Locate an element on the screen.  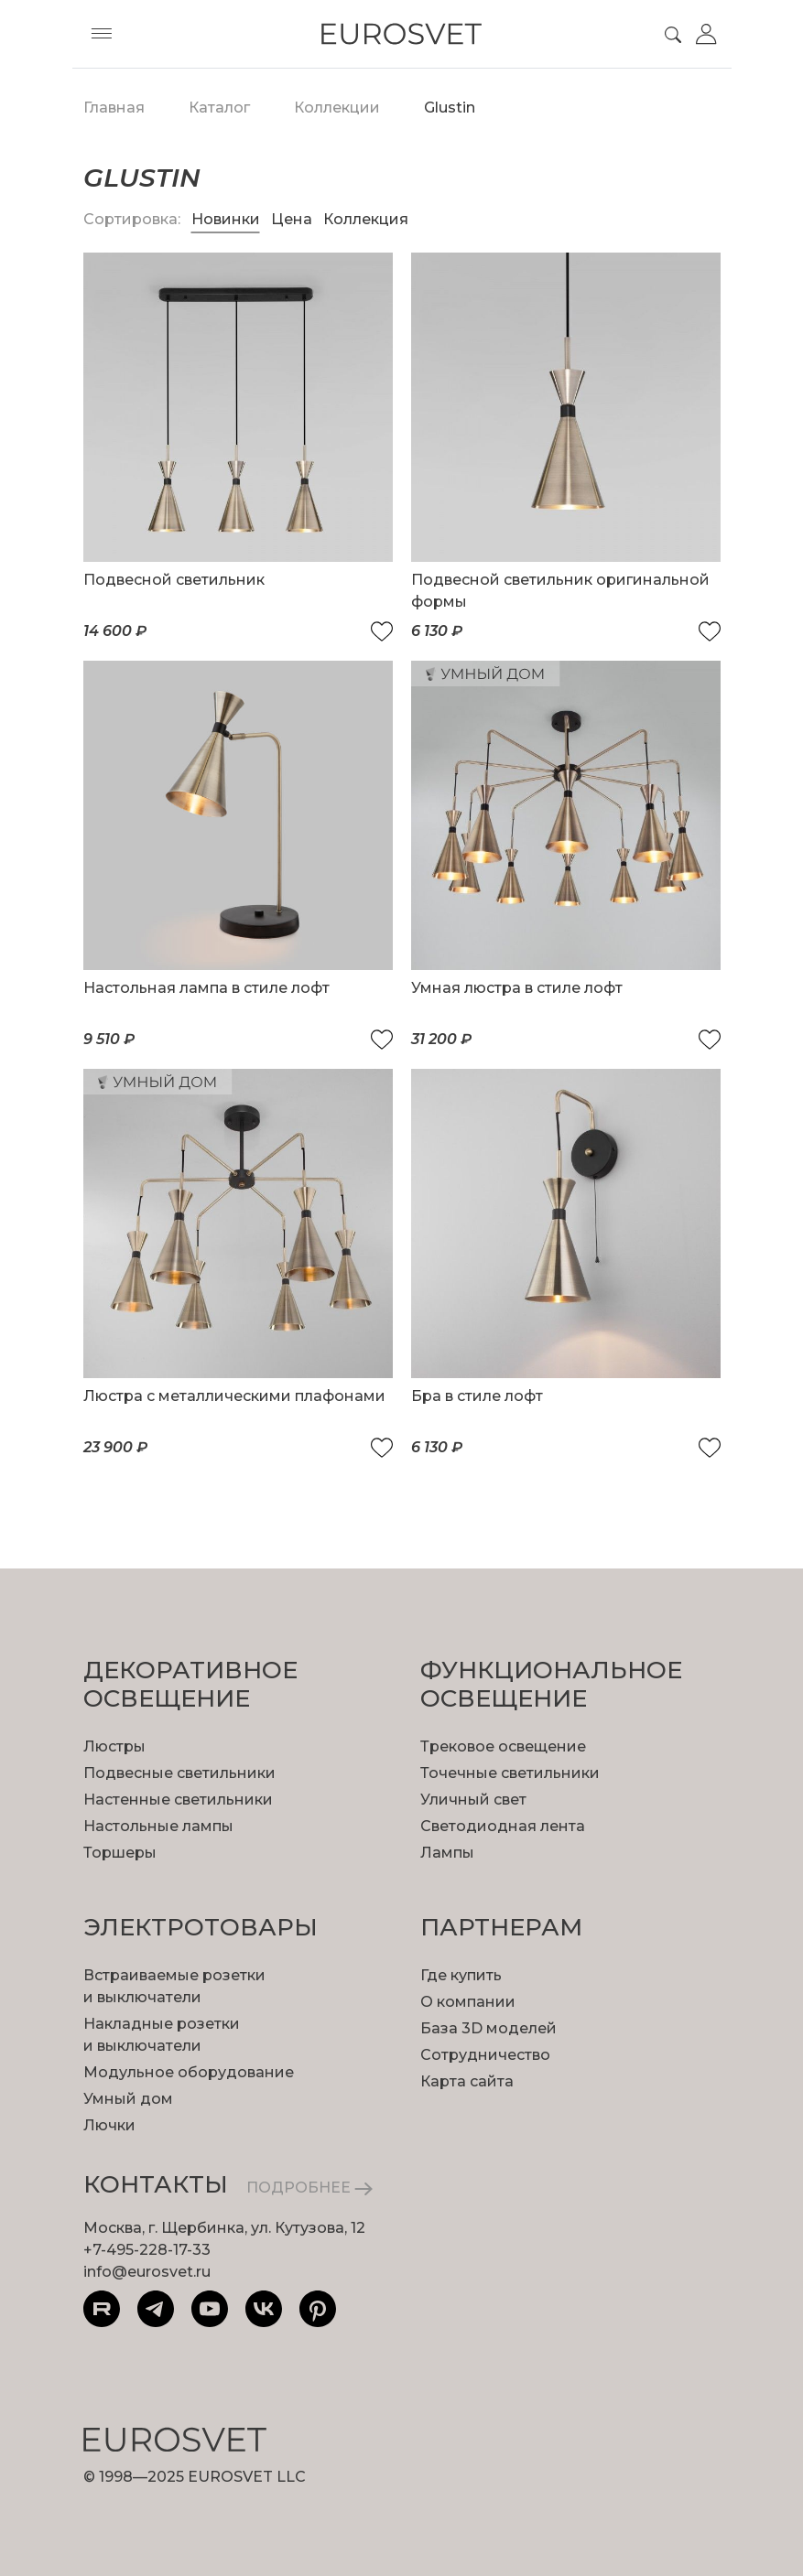
Модульное оборудование is located at coordinates (188, 2072).